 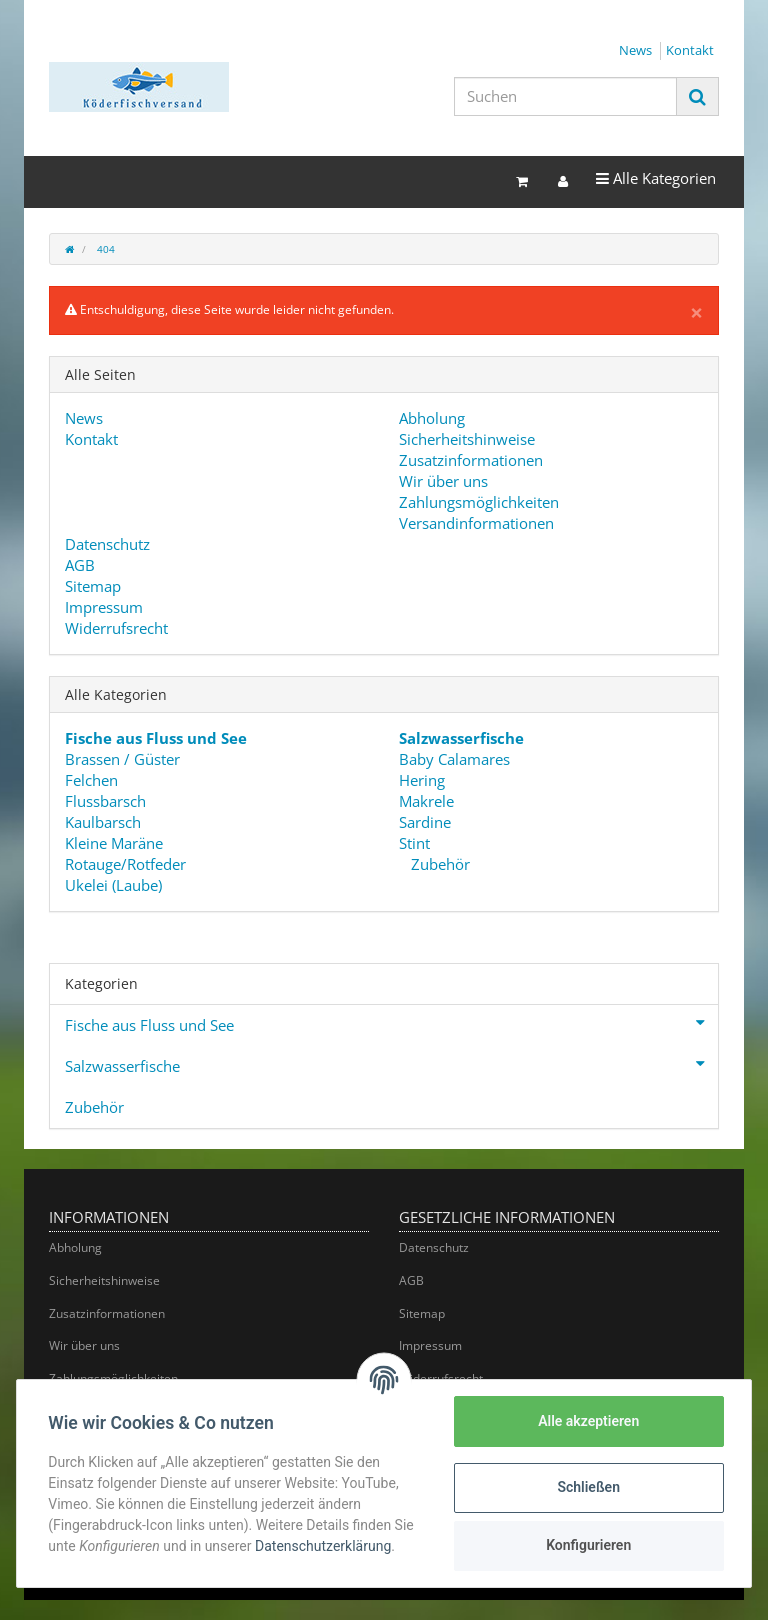 What do you see at coordinates (479, 502) in the screenshot?
I see `Zahlungsmöglichkeiten` at bounding box center [479, 502].